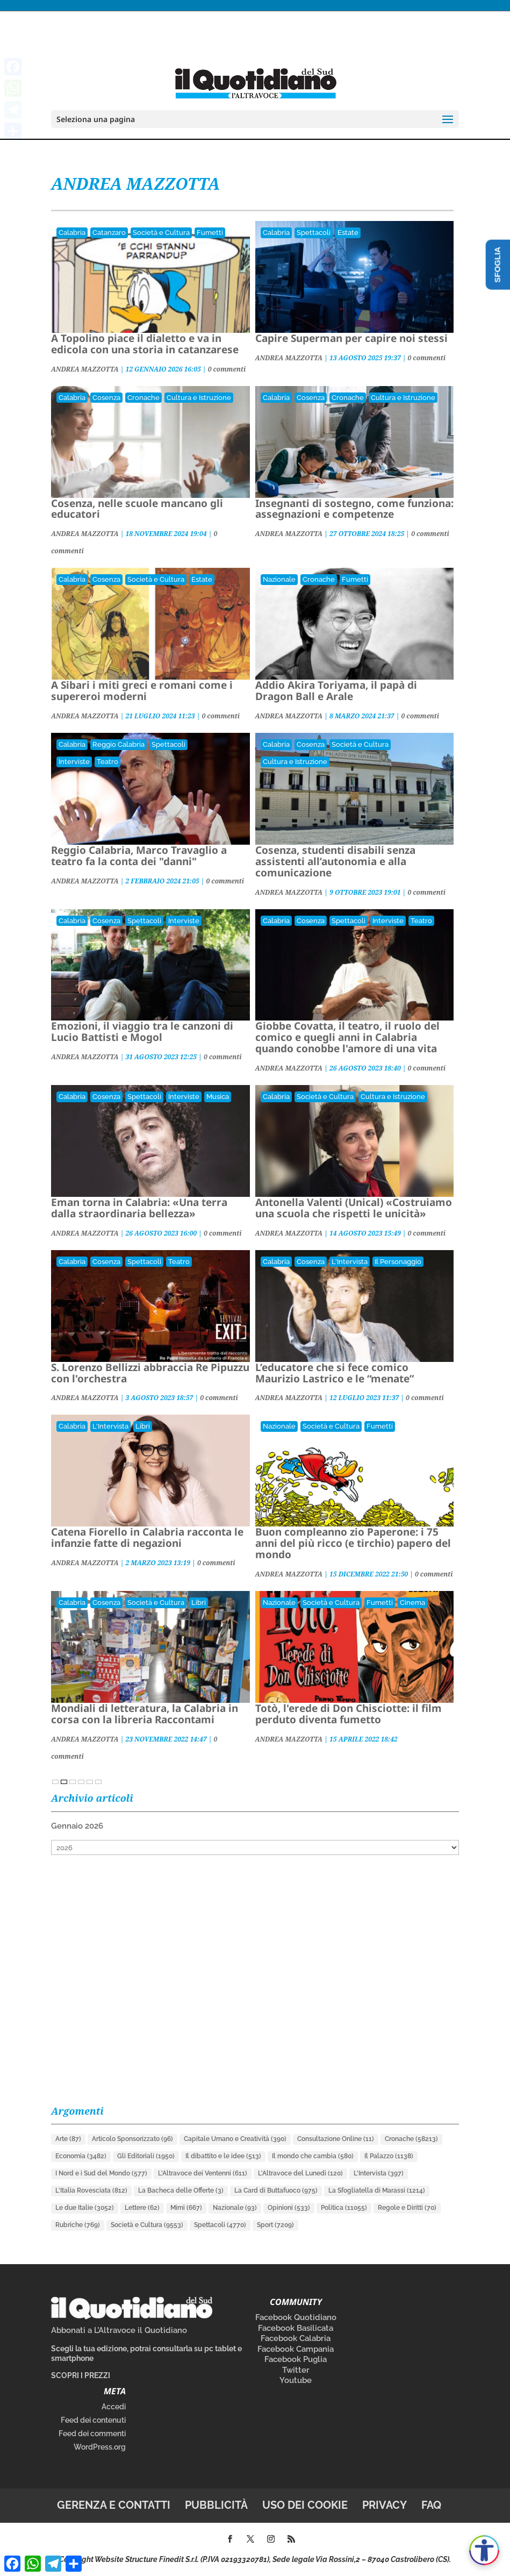  What do you see at coordinates (139, 1208) in the screenshot?
I see `Eman torna in Calabria: «Una terra dalla straordinaria bellezza»` at bounding box center [139, 1208].